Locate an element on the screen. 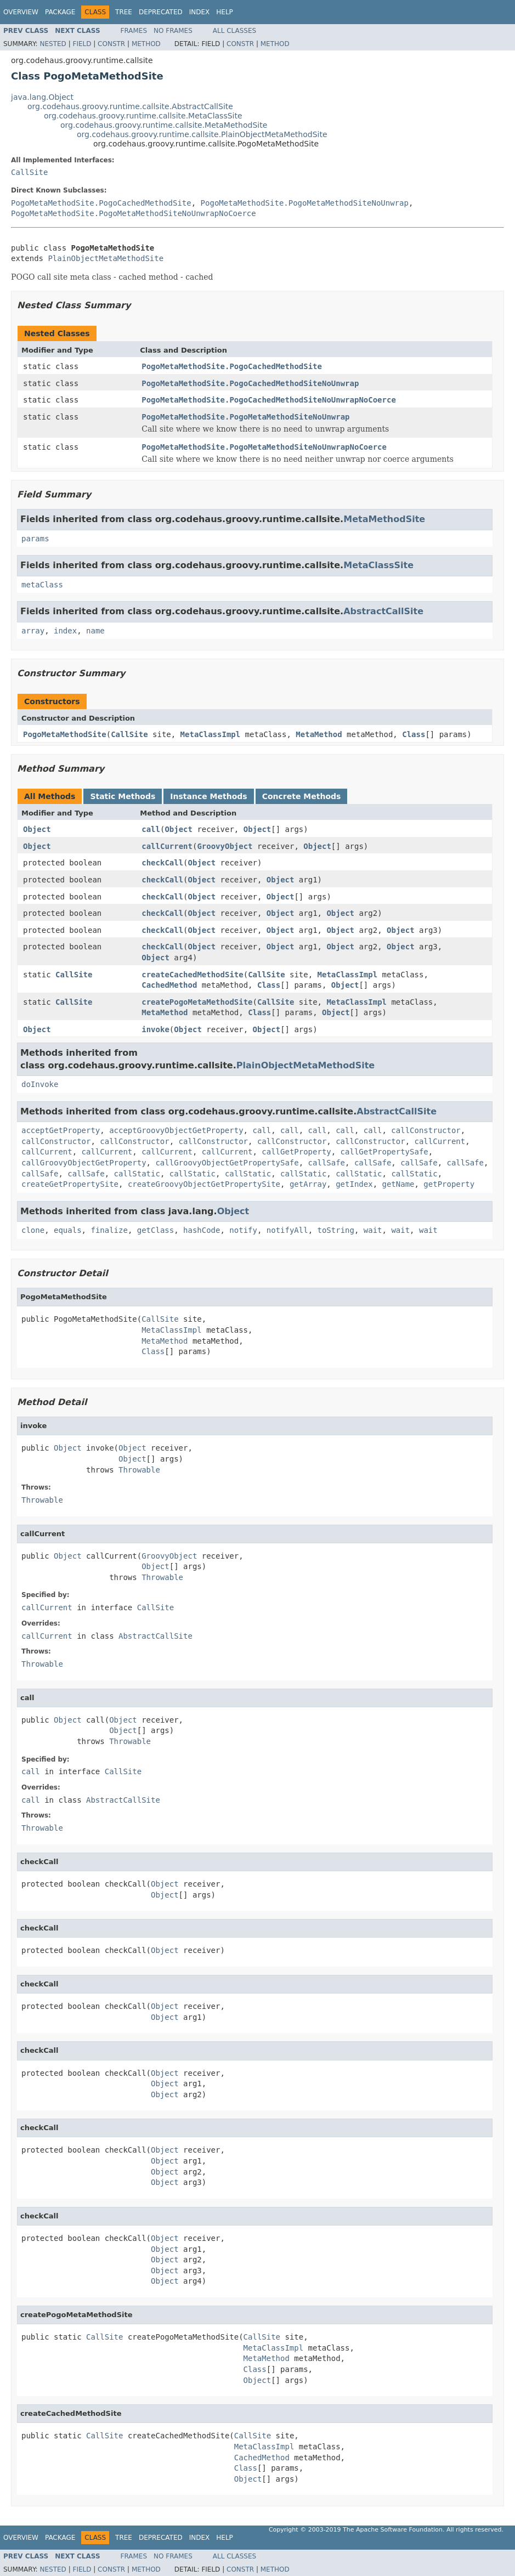 This screenshot has width=515, height=2576. Concrete Methods is located at coordinates (301, 796).